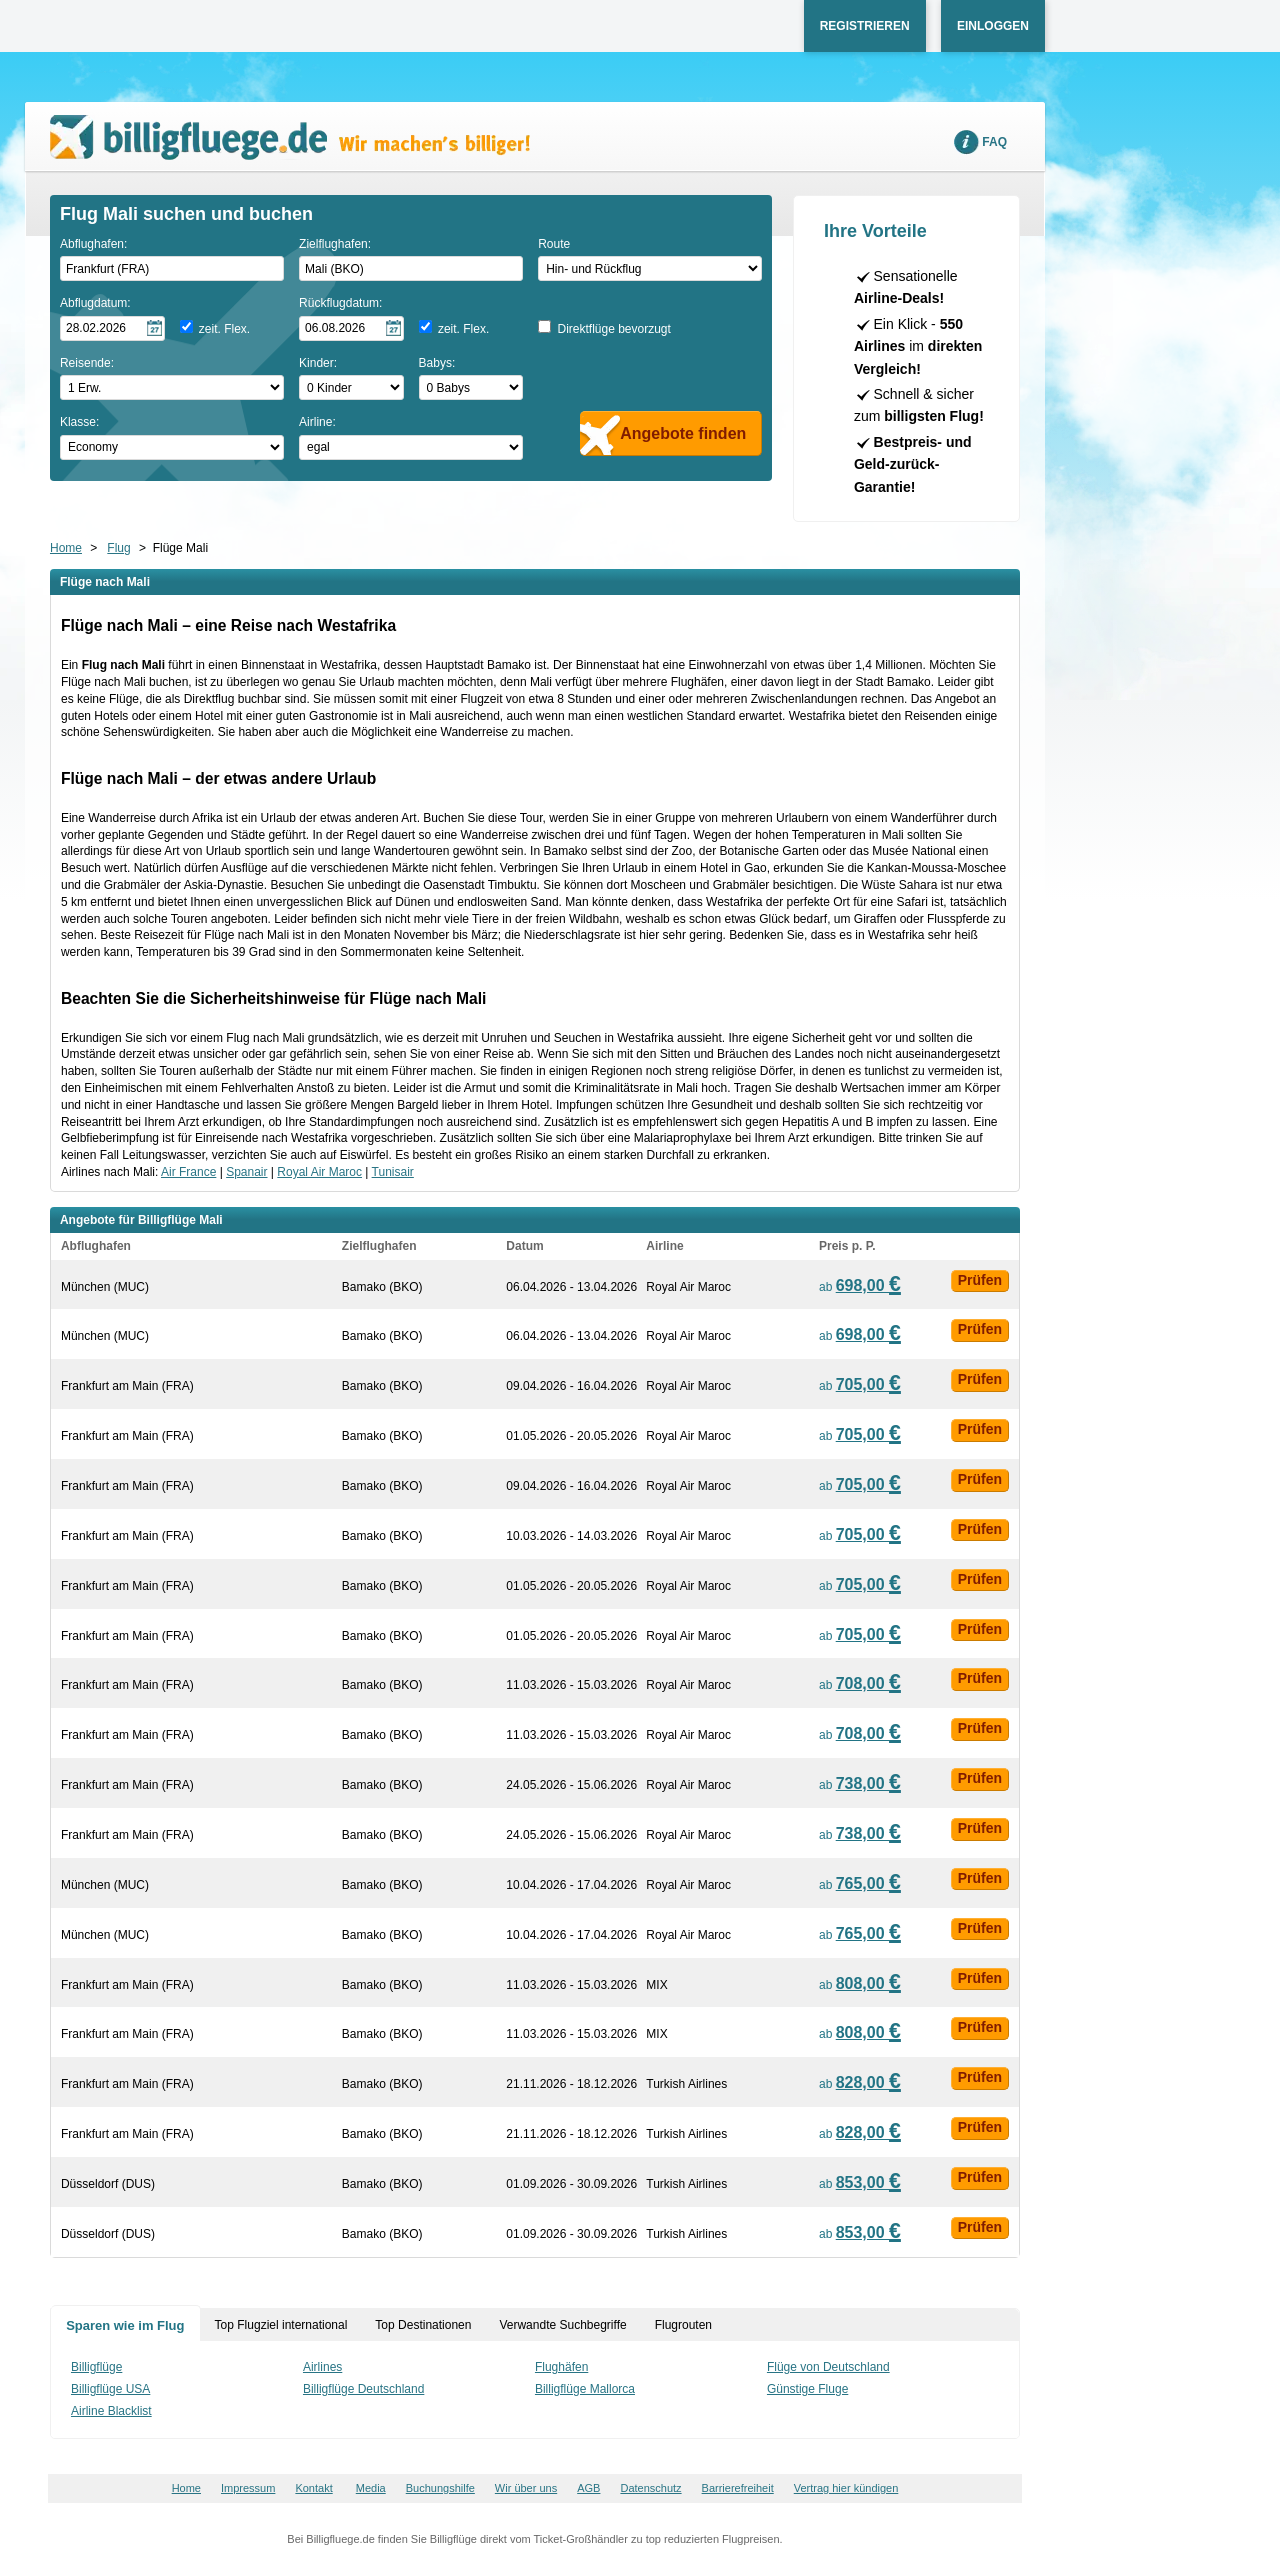 The height and width of the screenshot is (2575, 1280). What do you see at coordinates (585, 2389) in the screenshot?
I see `Billigflüge Mallorca` at bounding box center [585, 2389].